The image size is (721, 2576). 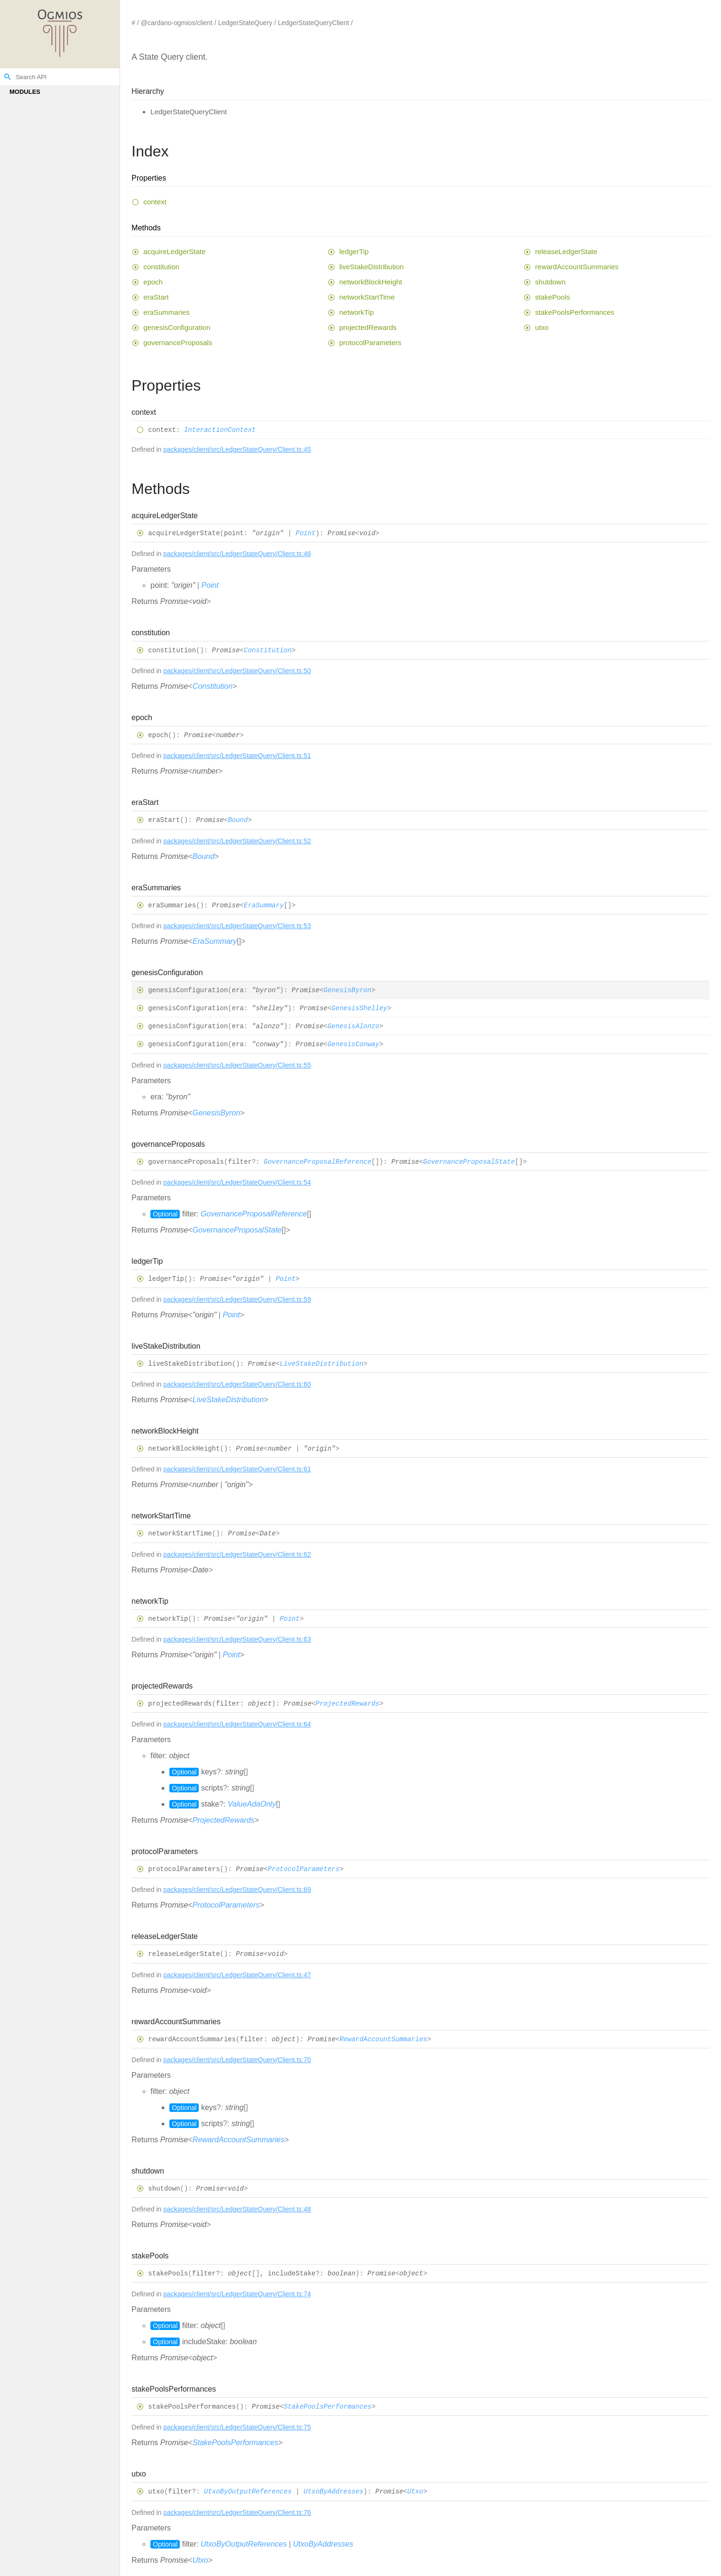 What do you see at coordinates (153, 282) in the screenshot?
I see `epoch` at bounding box center [153, 282].